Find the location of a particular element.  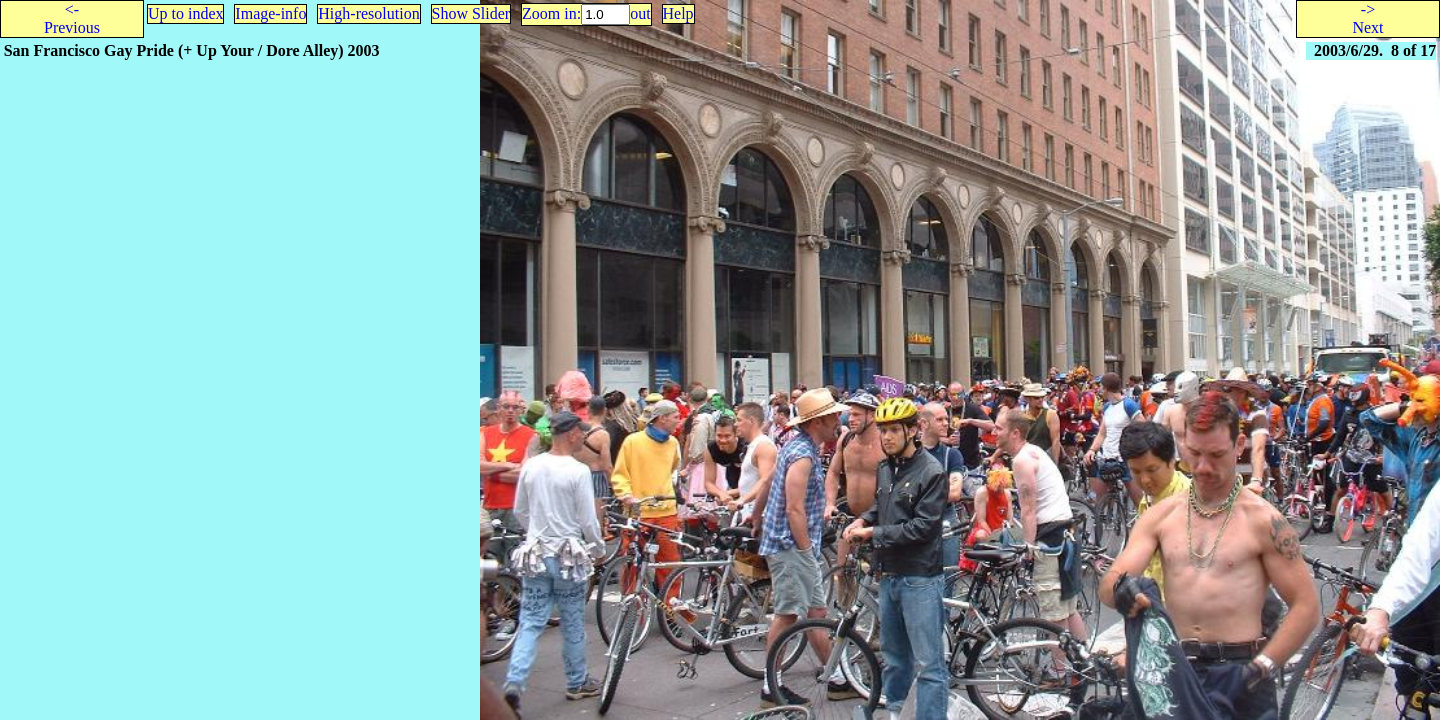

out is located at coordinates (640, 13).